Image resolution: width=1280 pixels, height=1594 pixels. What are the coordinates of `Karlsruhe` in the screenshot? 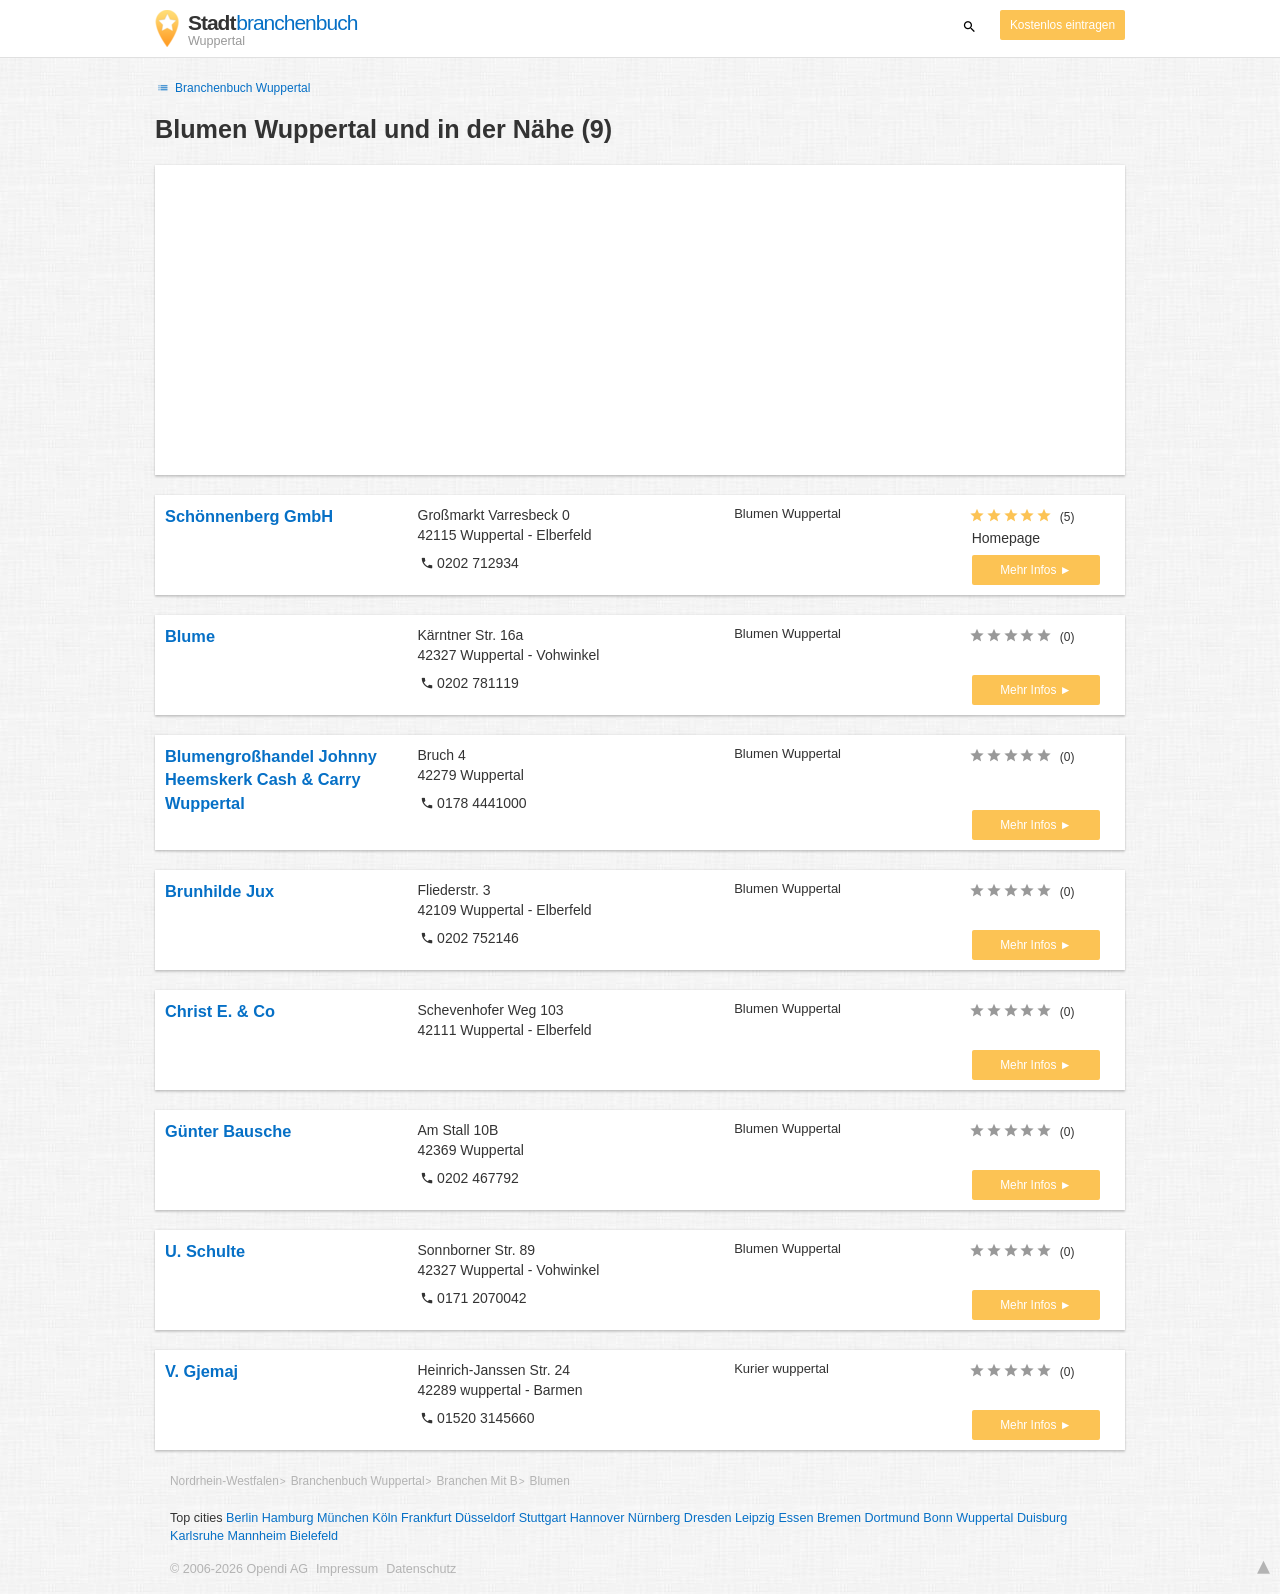 It's located at (197, 1536).